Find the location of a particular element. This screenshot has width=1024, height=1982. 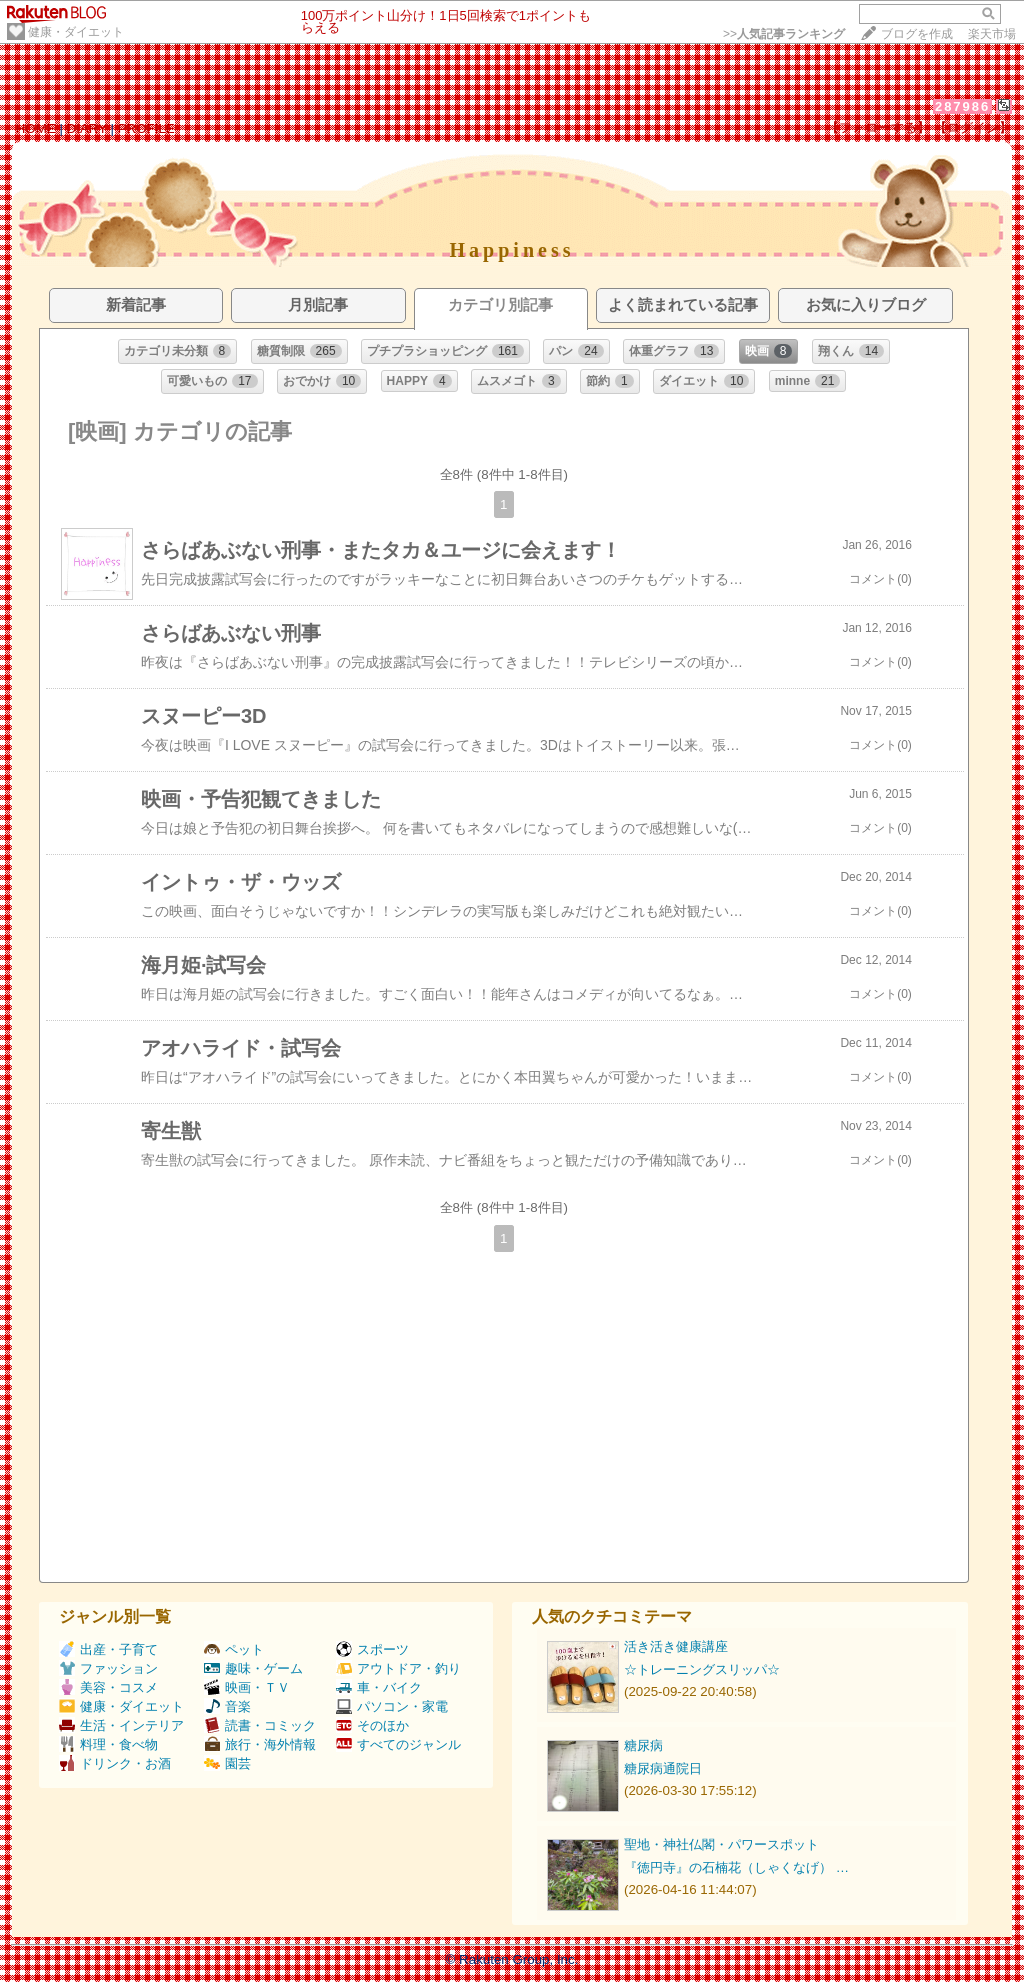

聖地・神社仏閣・パワースポット is located at coordinates (721, 1844).